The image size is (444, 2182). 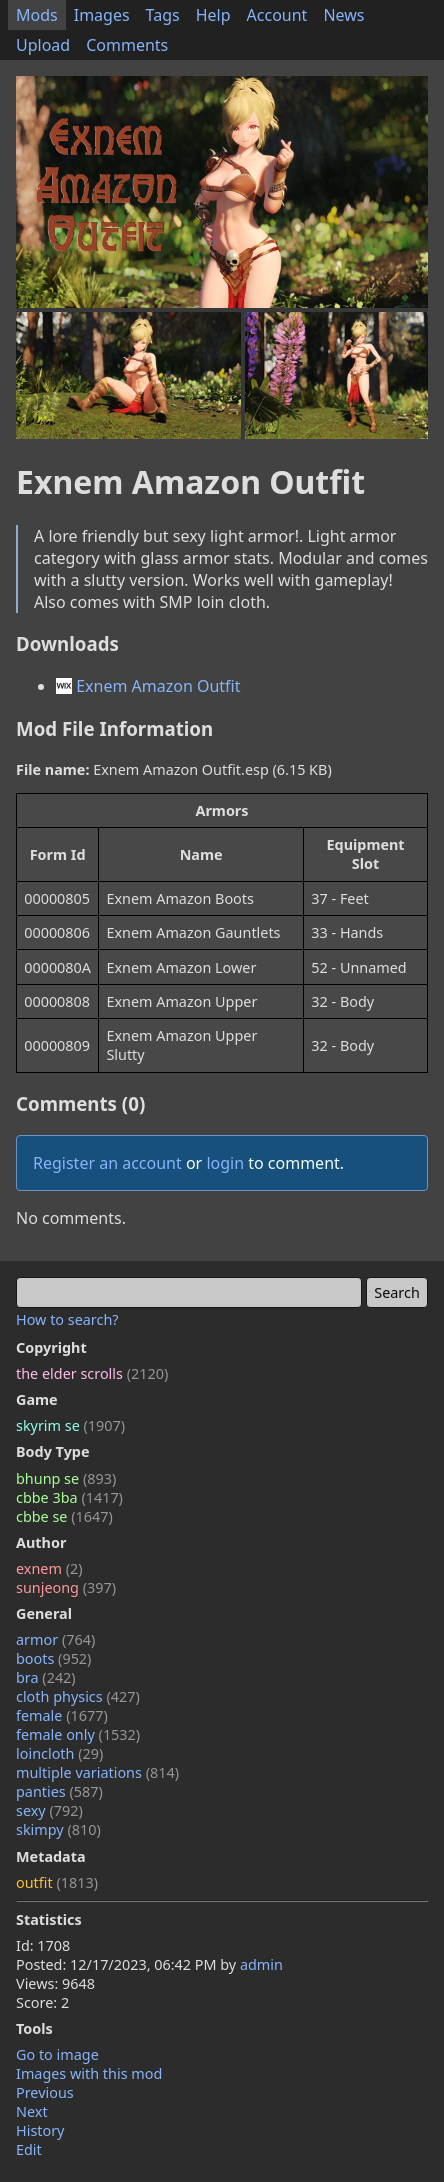 I want to click on Exnem Amazon Outfit, so click(x=148, y=686).